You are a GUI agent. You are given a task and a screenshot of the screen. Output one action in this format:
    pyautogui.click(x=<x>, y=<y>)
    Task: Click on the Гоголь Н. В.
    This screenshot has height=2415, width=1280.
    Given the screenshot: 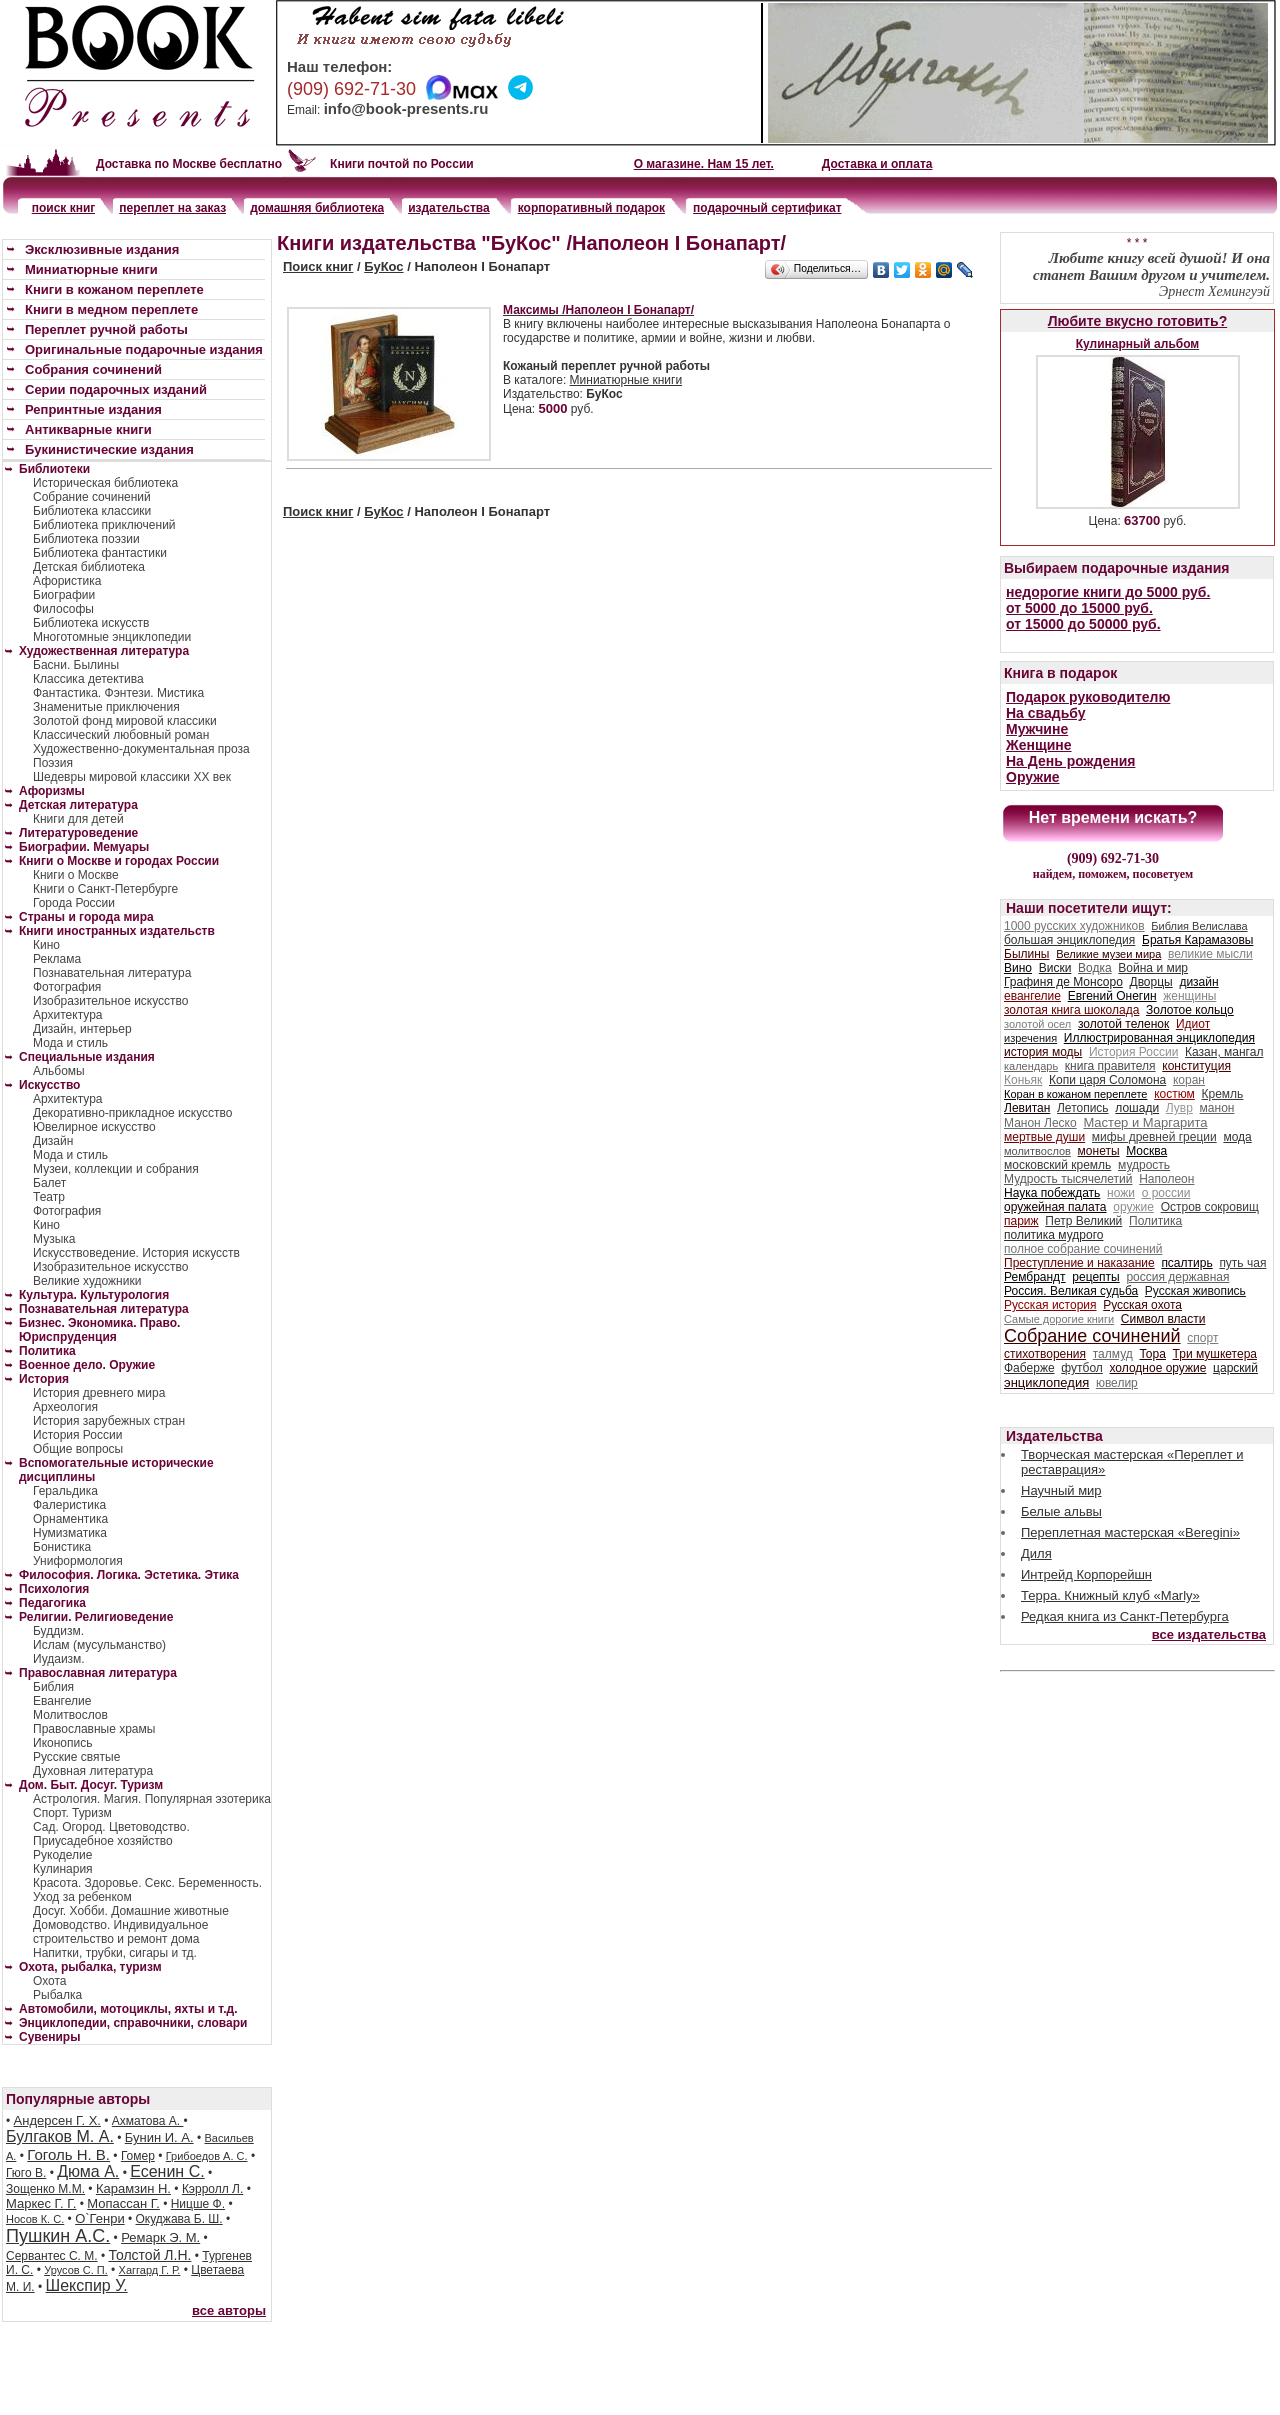 What is the action you would take?
    pyautogui.click(x=68, y=2154)
    